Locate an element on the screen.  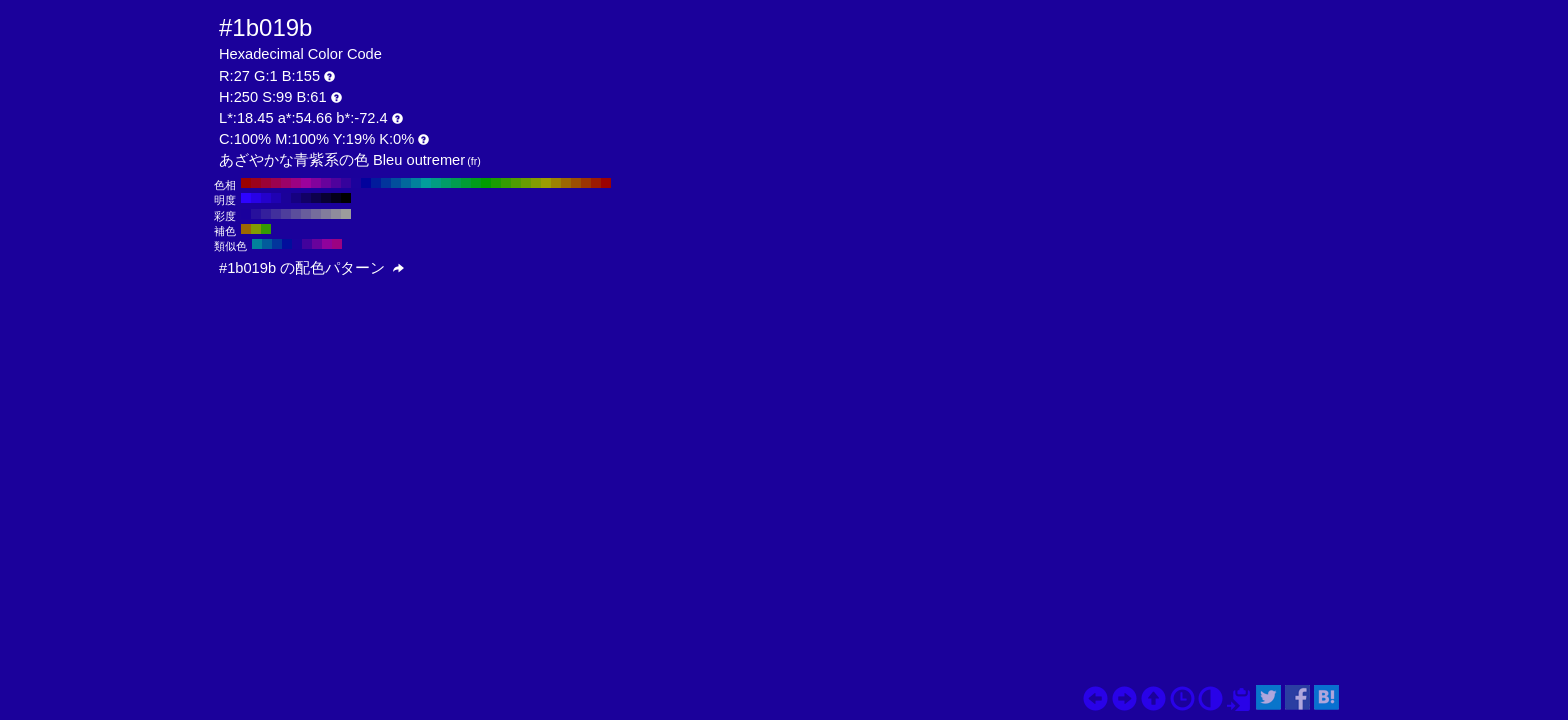
#02829c H:190 S:99 B:61 is located at coordinates (416, 183).